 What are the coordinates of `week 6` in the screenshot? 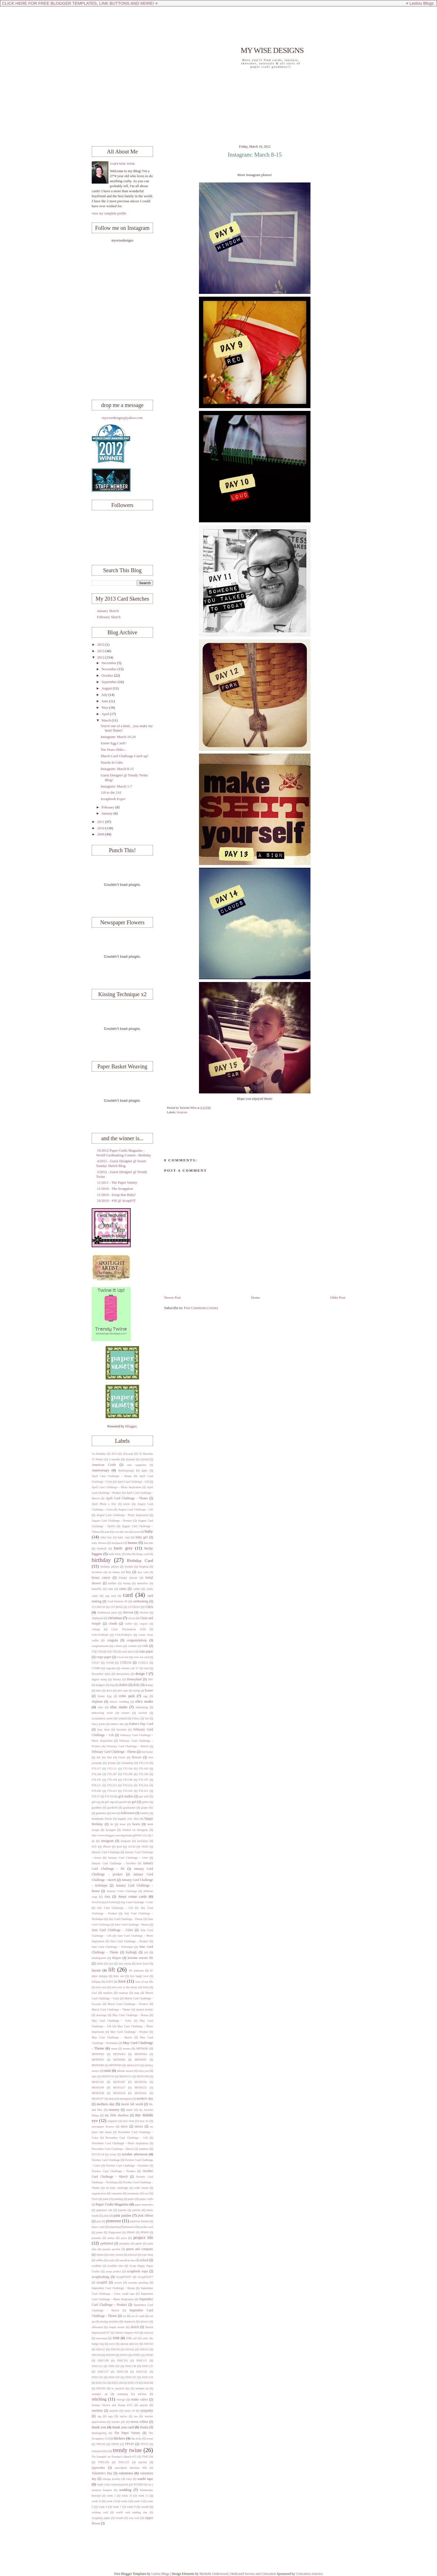 It's located at (103, 2506).